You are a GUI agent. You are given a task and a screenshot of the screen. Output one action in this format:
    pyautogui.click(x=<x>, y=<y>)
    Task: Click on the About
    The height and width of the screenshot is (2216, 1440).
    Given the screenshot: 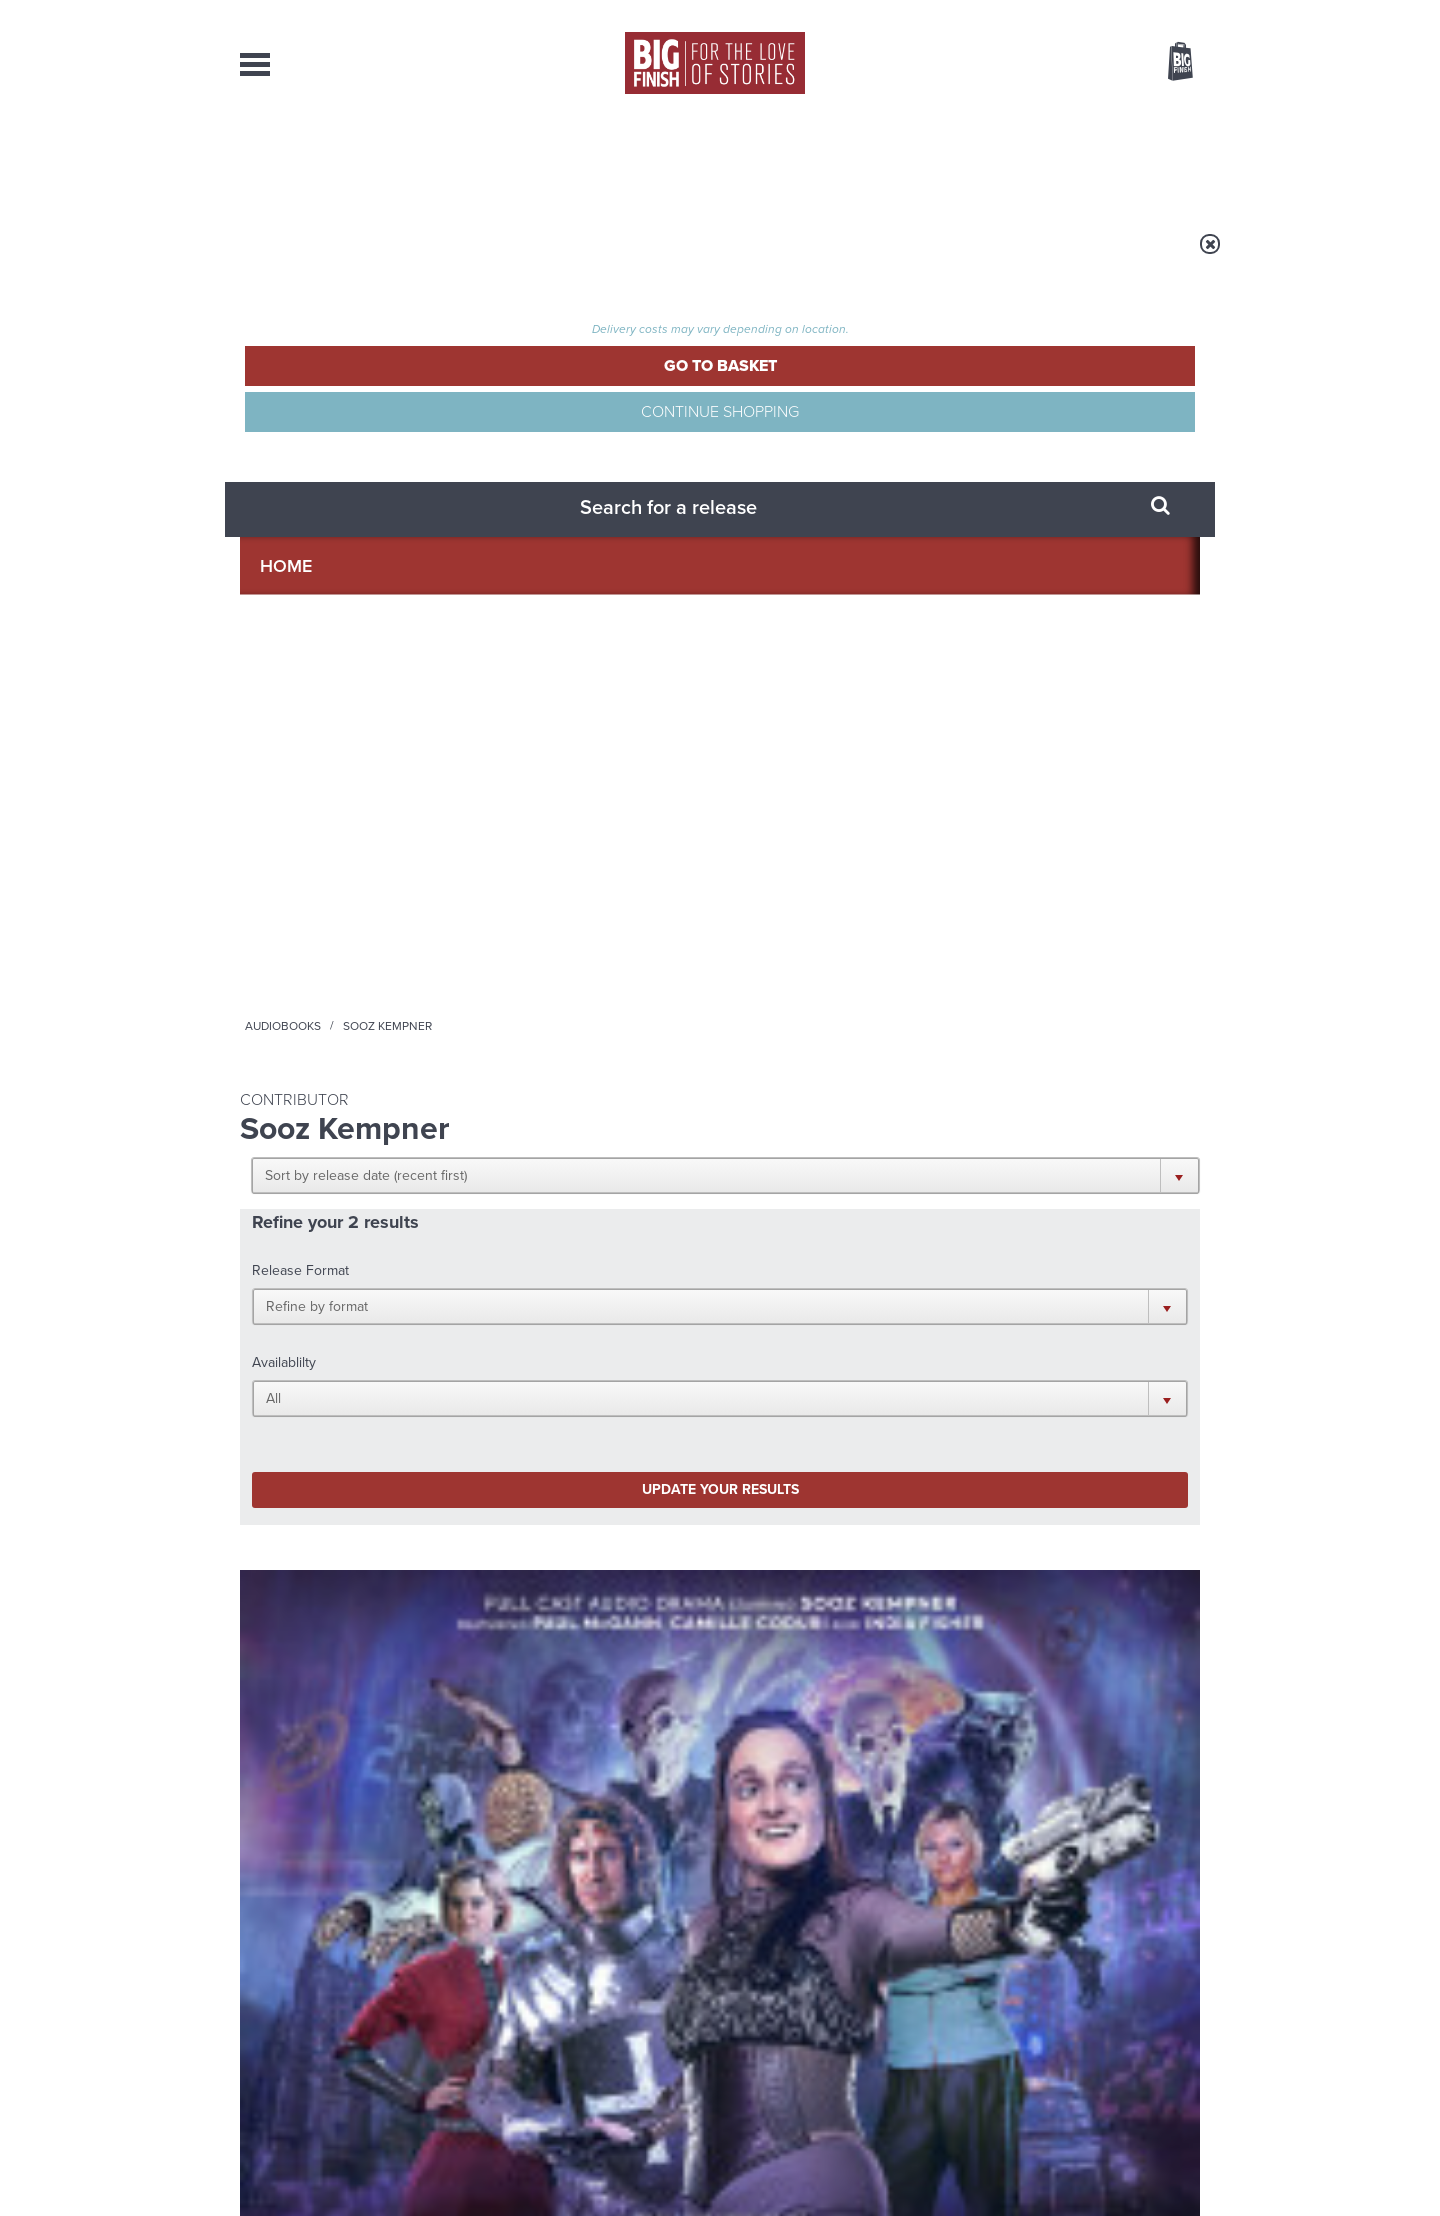 What is the action you would take?
    pyautogui.click(x=1041, y=160)
    